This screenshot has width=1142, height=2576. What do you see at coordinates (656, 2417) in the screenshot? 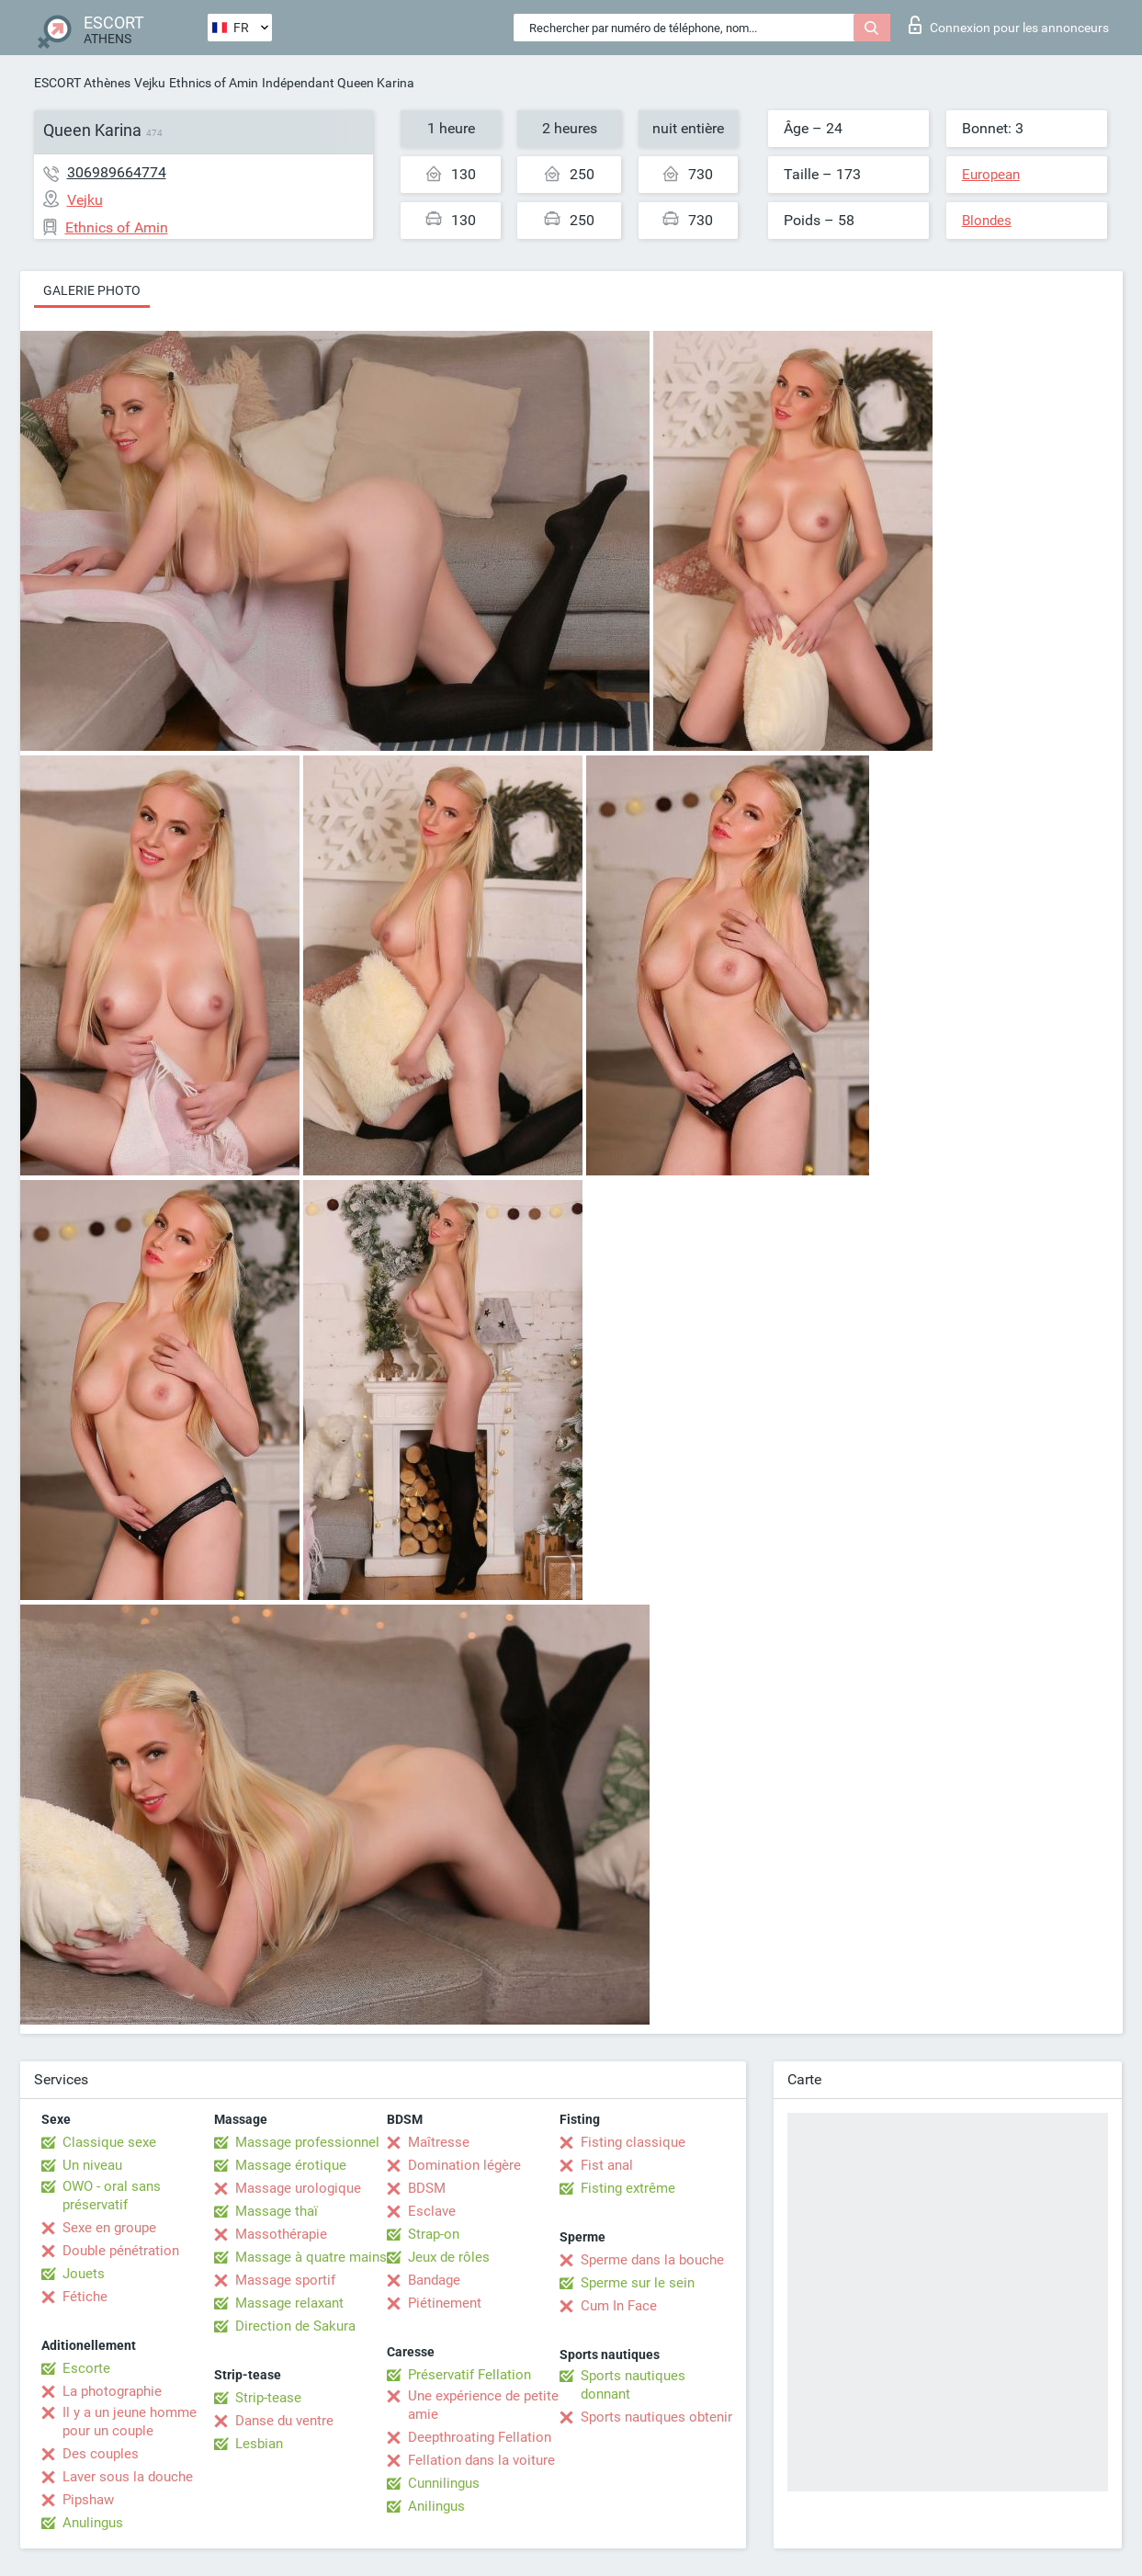
I see `Sports nautiques obtenir` at bounding box center [656, 2417].